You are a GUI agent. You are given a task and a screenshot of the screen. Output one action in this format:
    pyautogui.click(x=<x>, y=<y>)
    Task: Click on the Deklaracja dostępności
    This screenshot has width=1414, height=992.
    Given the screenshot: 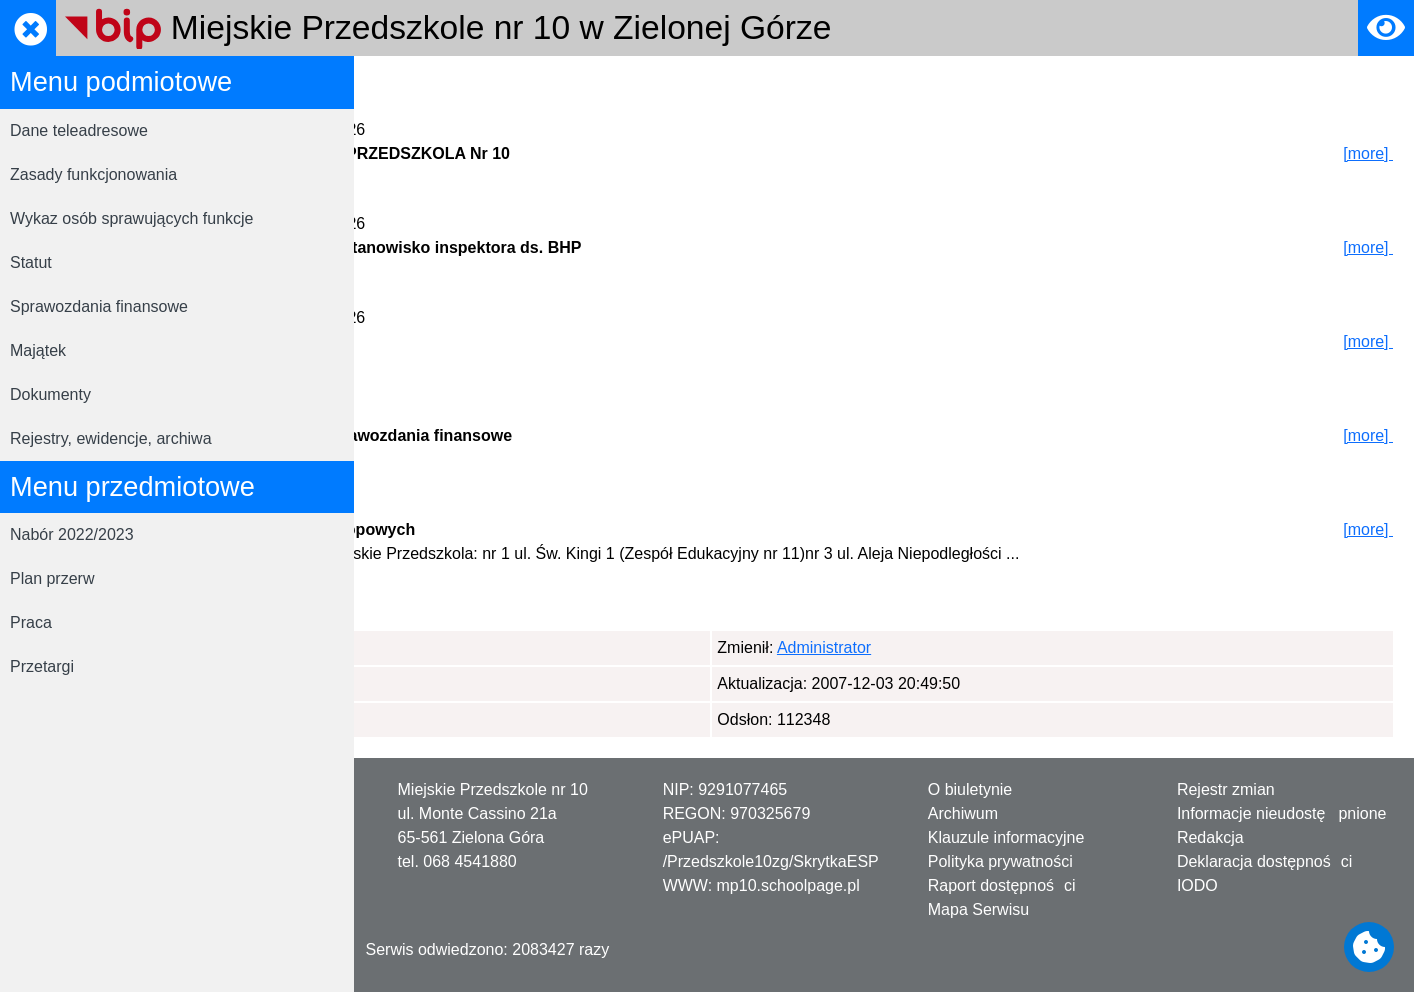 What is the action you would take?
    pyautogui.click(x=1264, y=861)
    